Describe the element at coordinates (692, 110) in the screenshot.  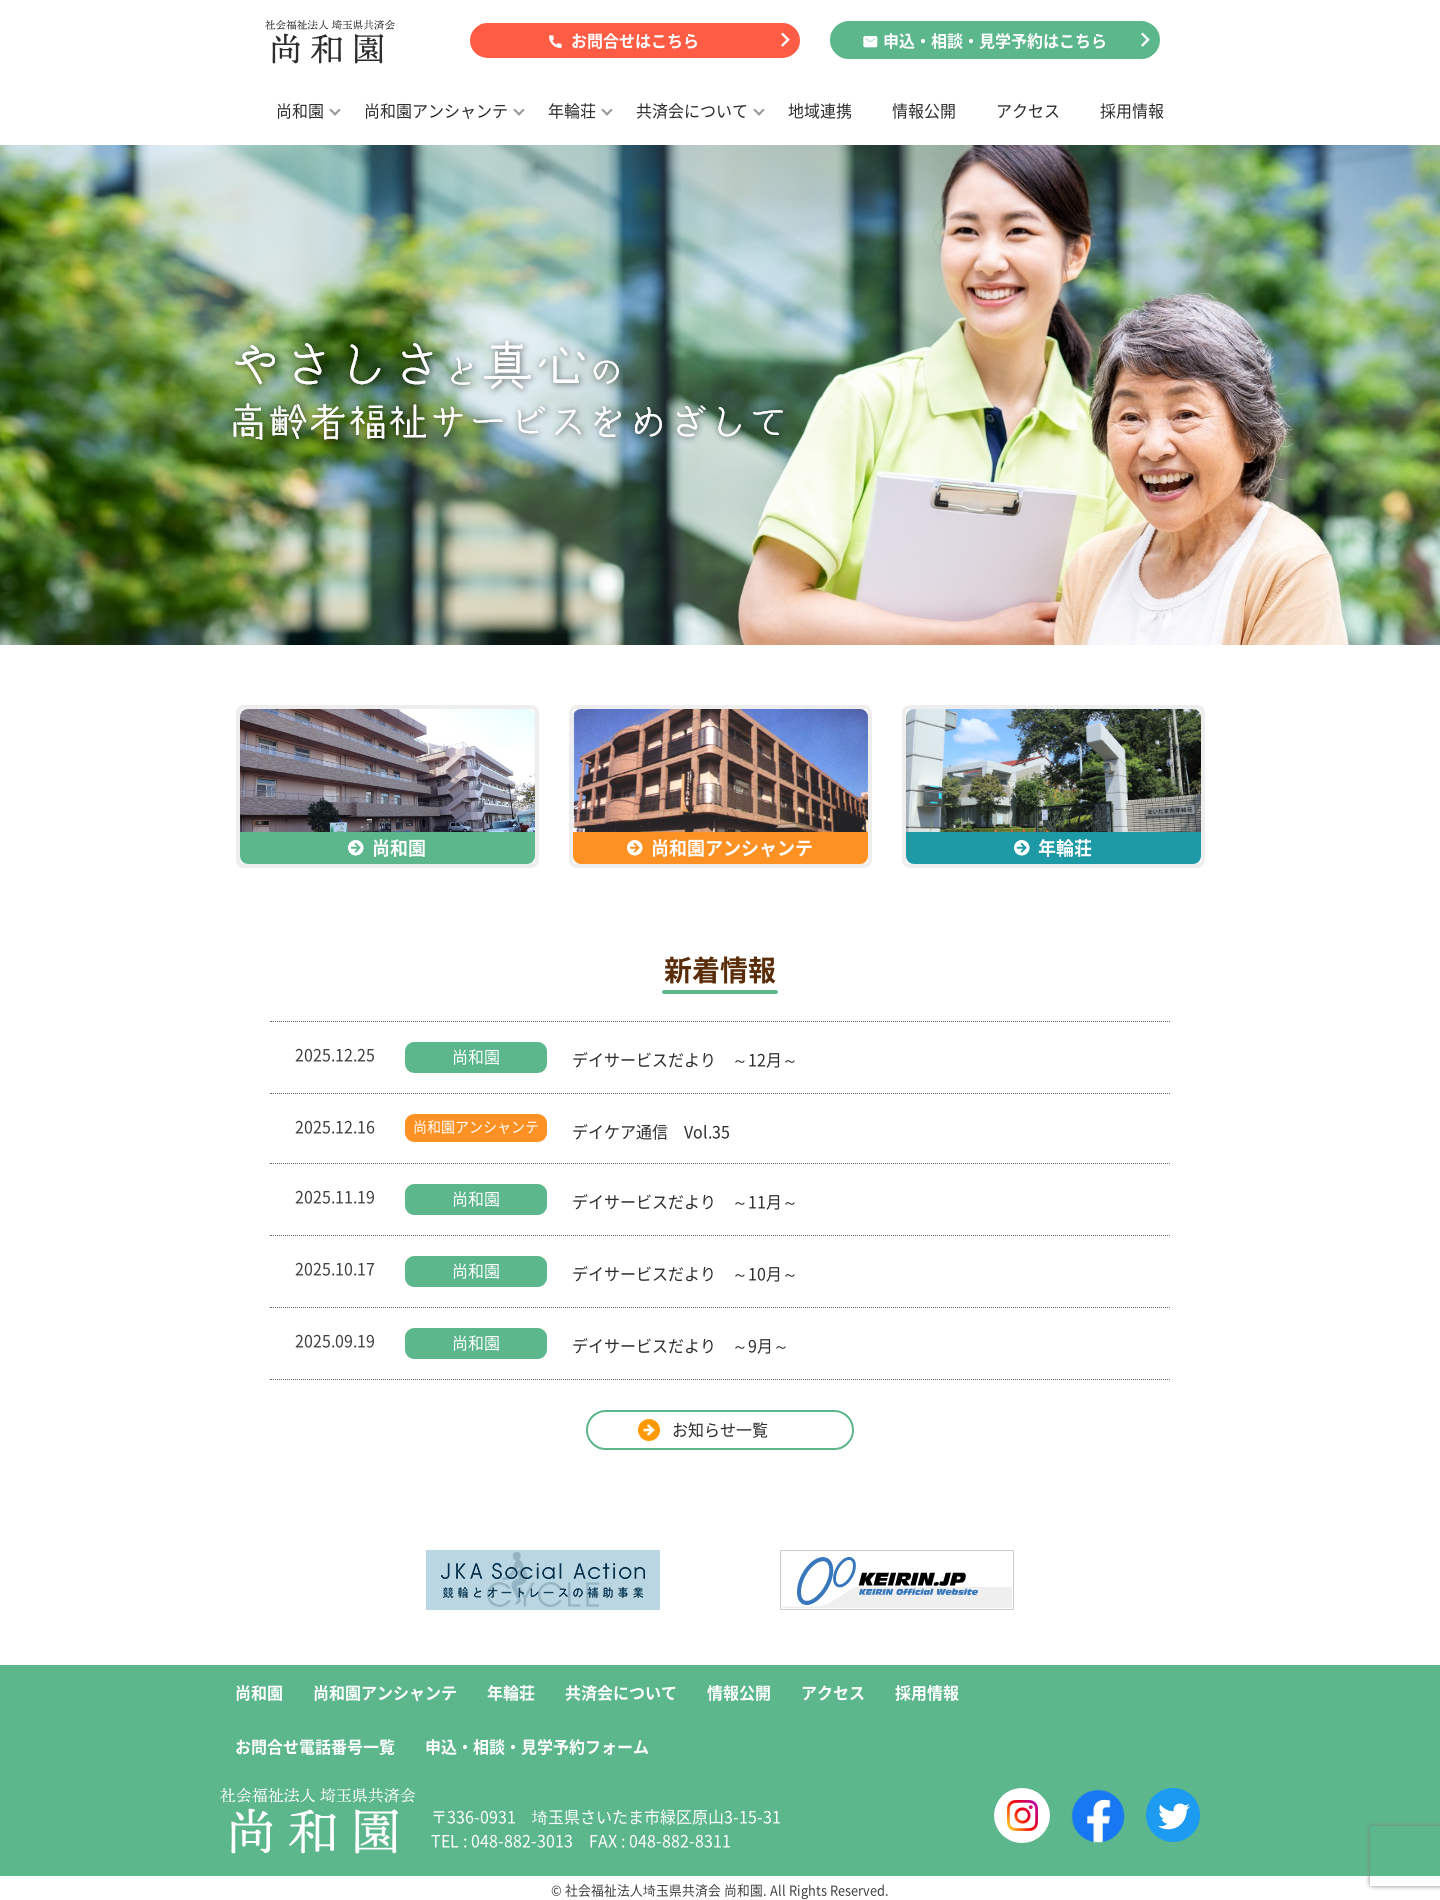
I see `共済会について` at that location.